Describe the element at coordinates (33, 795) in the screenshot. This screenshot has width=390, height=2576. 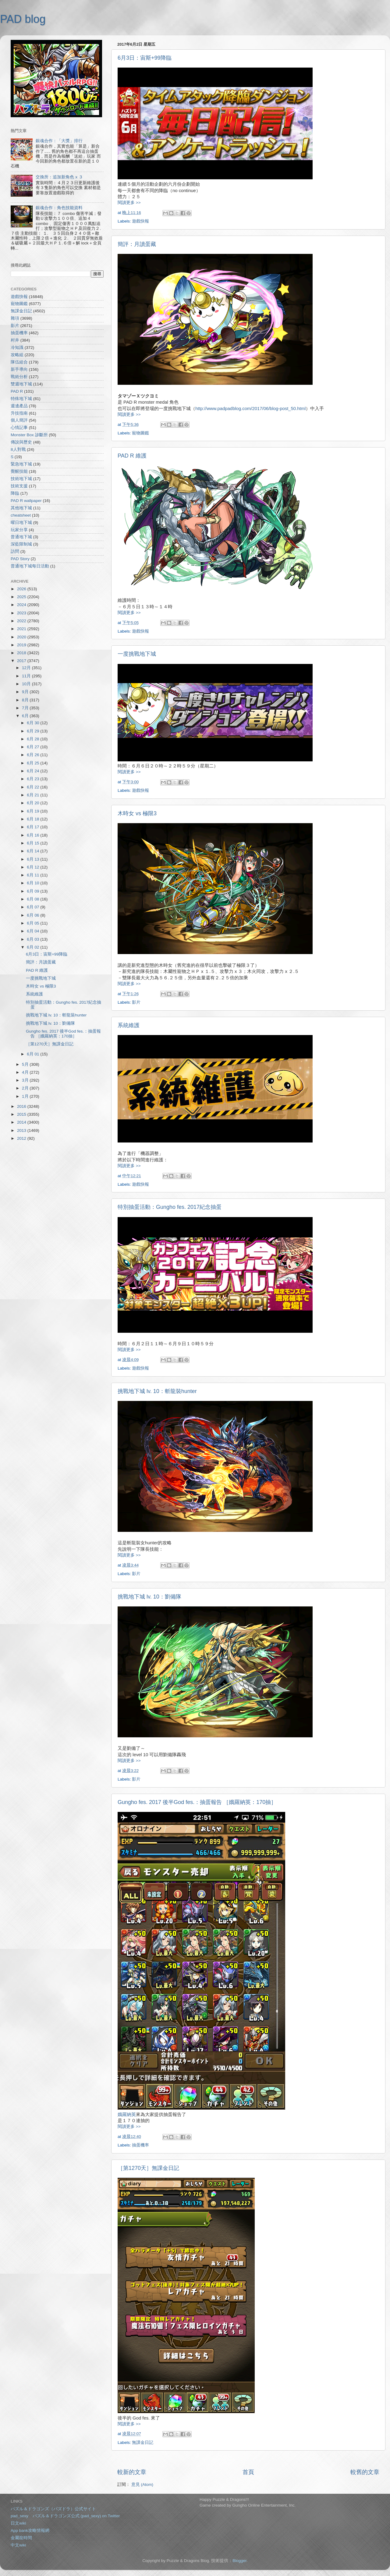
I see `6月 21` at that location.